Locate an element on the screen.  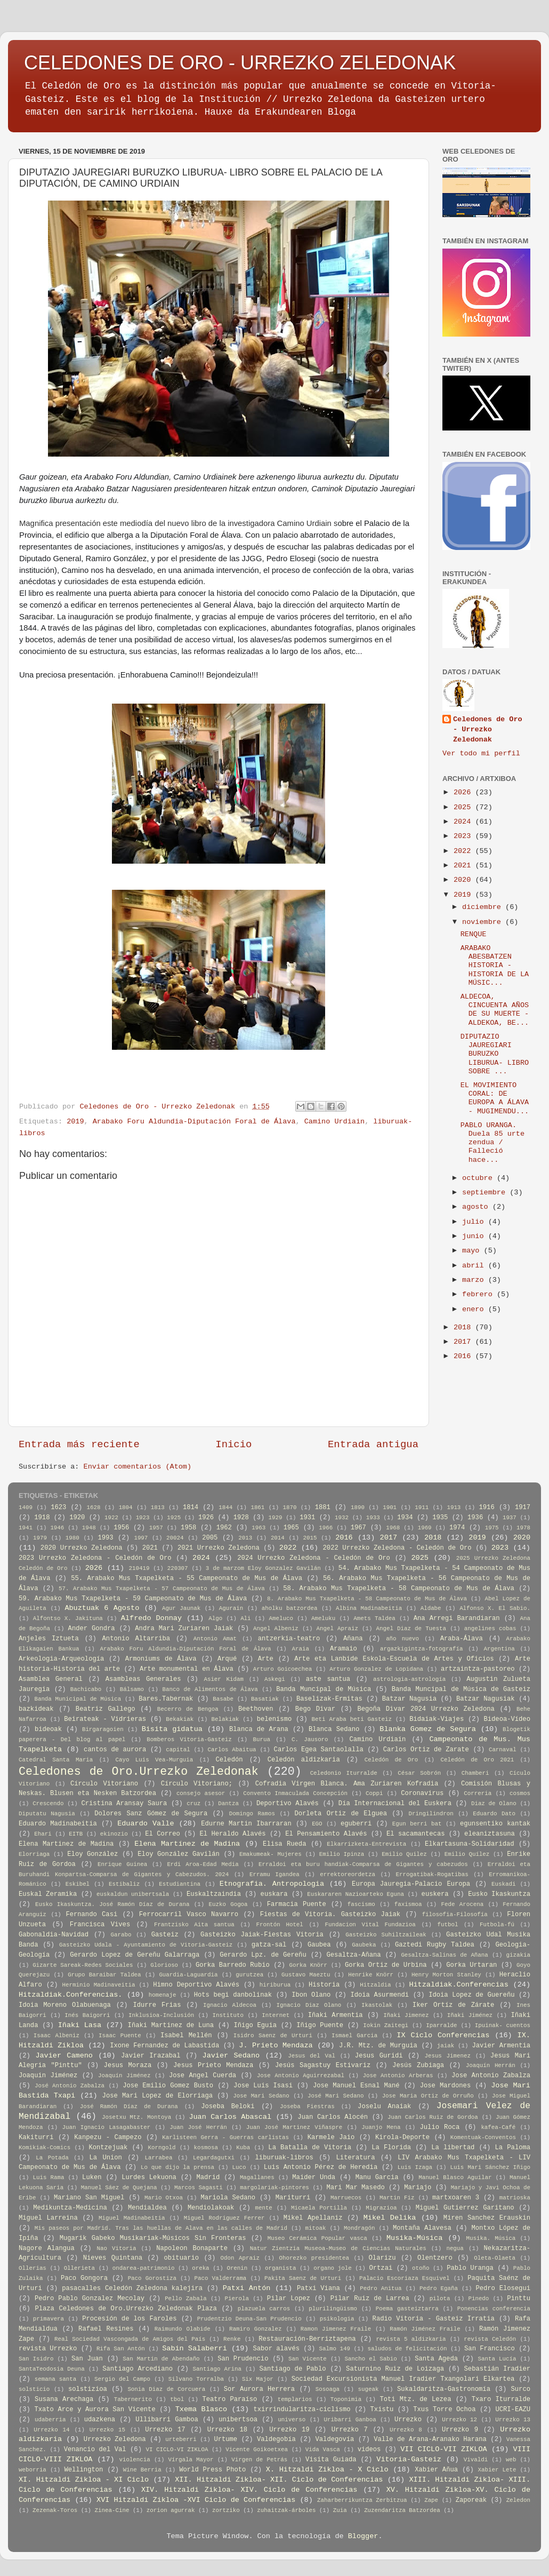
Begoña Divar 2024 Urrezko Zeledona is located at coordinates (425, 1709).